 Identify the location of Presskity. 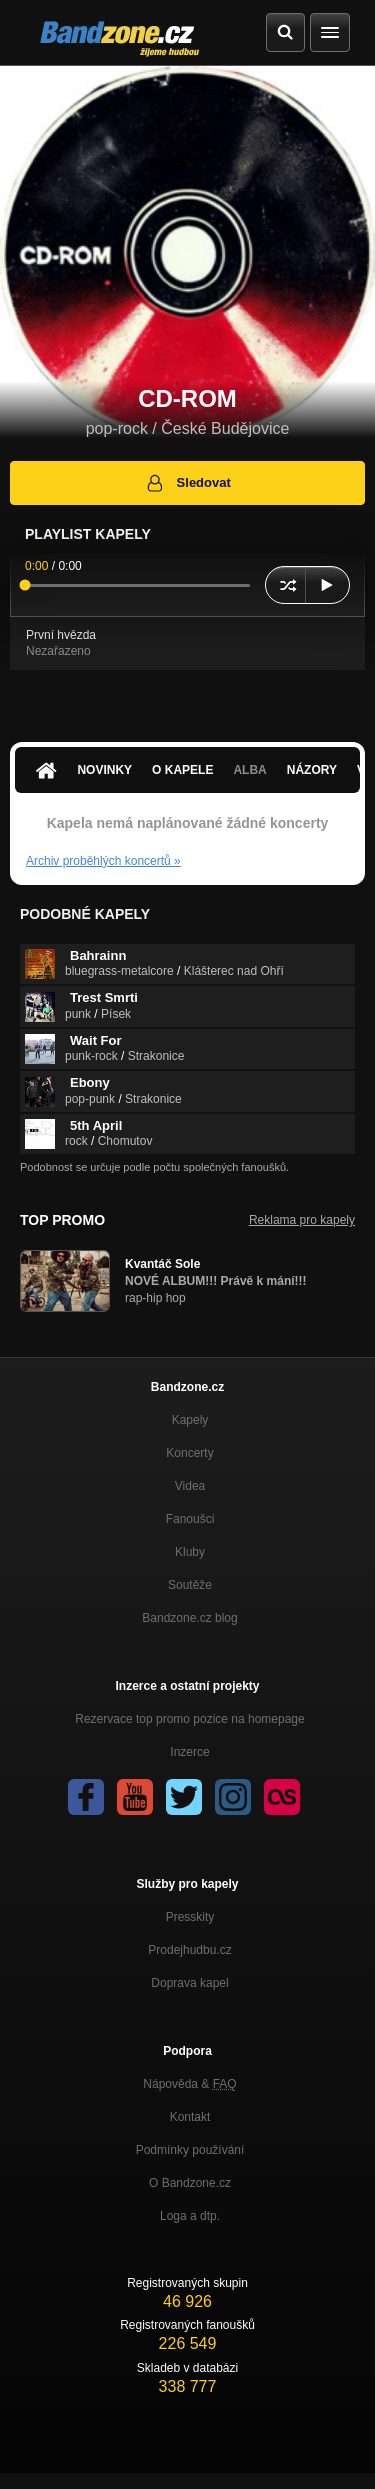
(190, 1917).